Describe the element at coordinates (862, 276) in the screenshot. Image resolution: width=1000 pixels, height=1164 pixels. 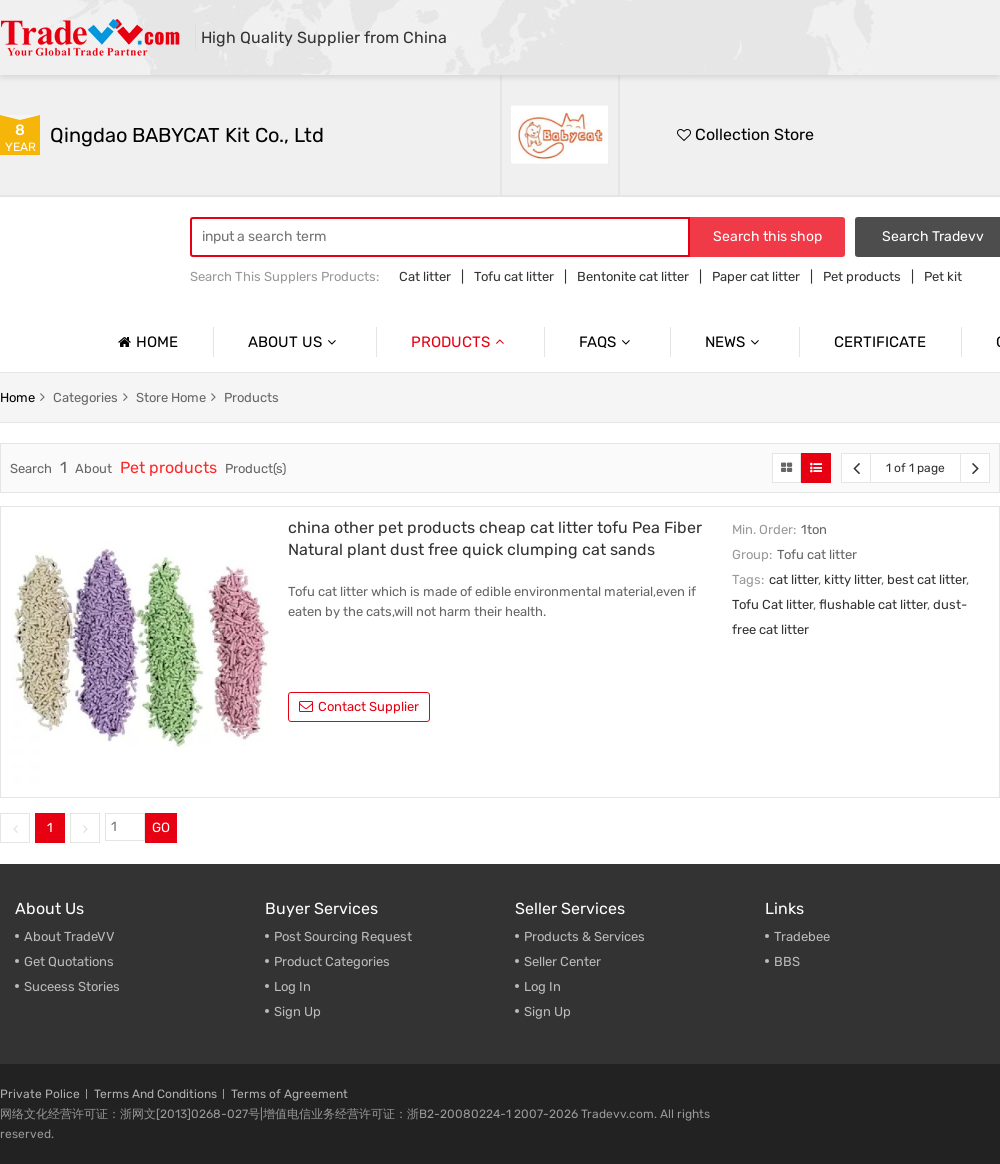
I see `Pet products` at that location.